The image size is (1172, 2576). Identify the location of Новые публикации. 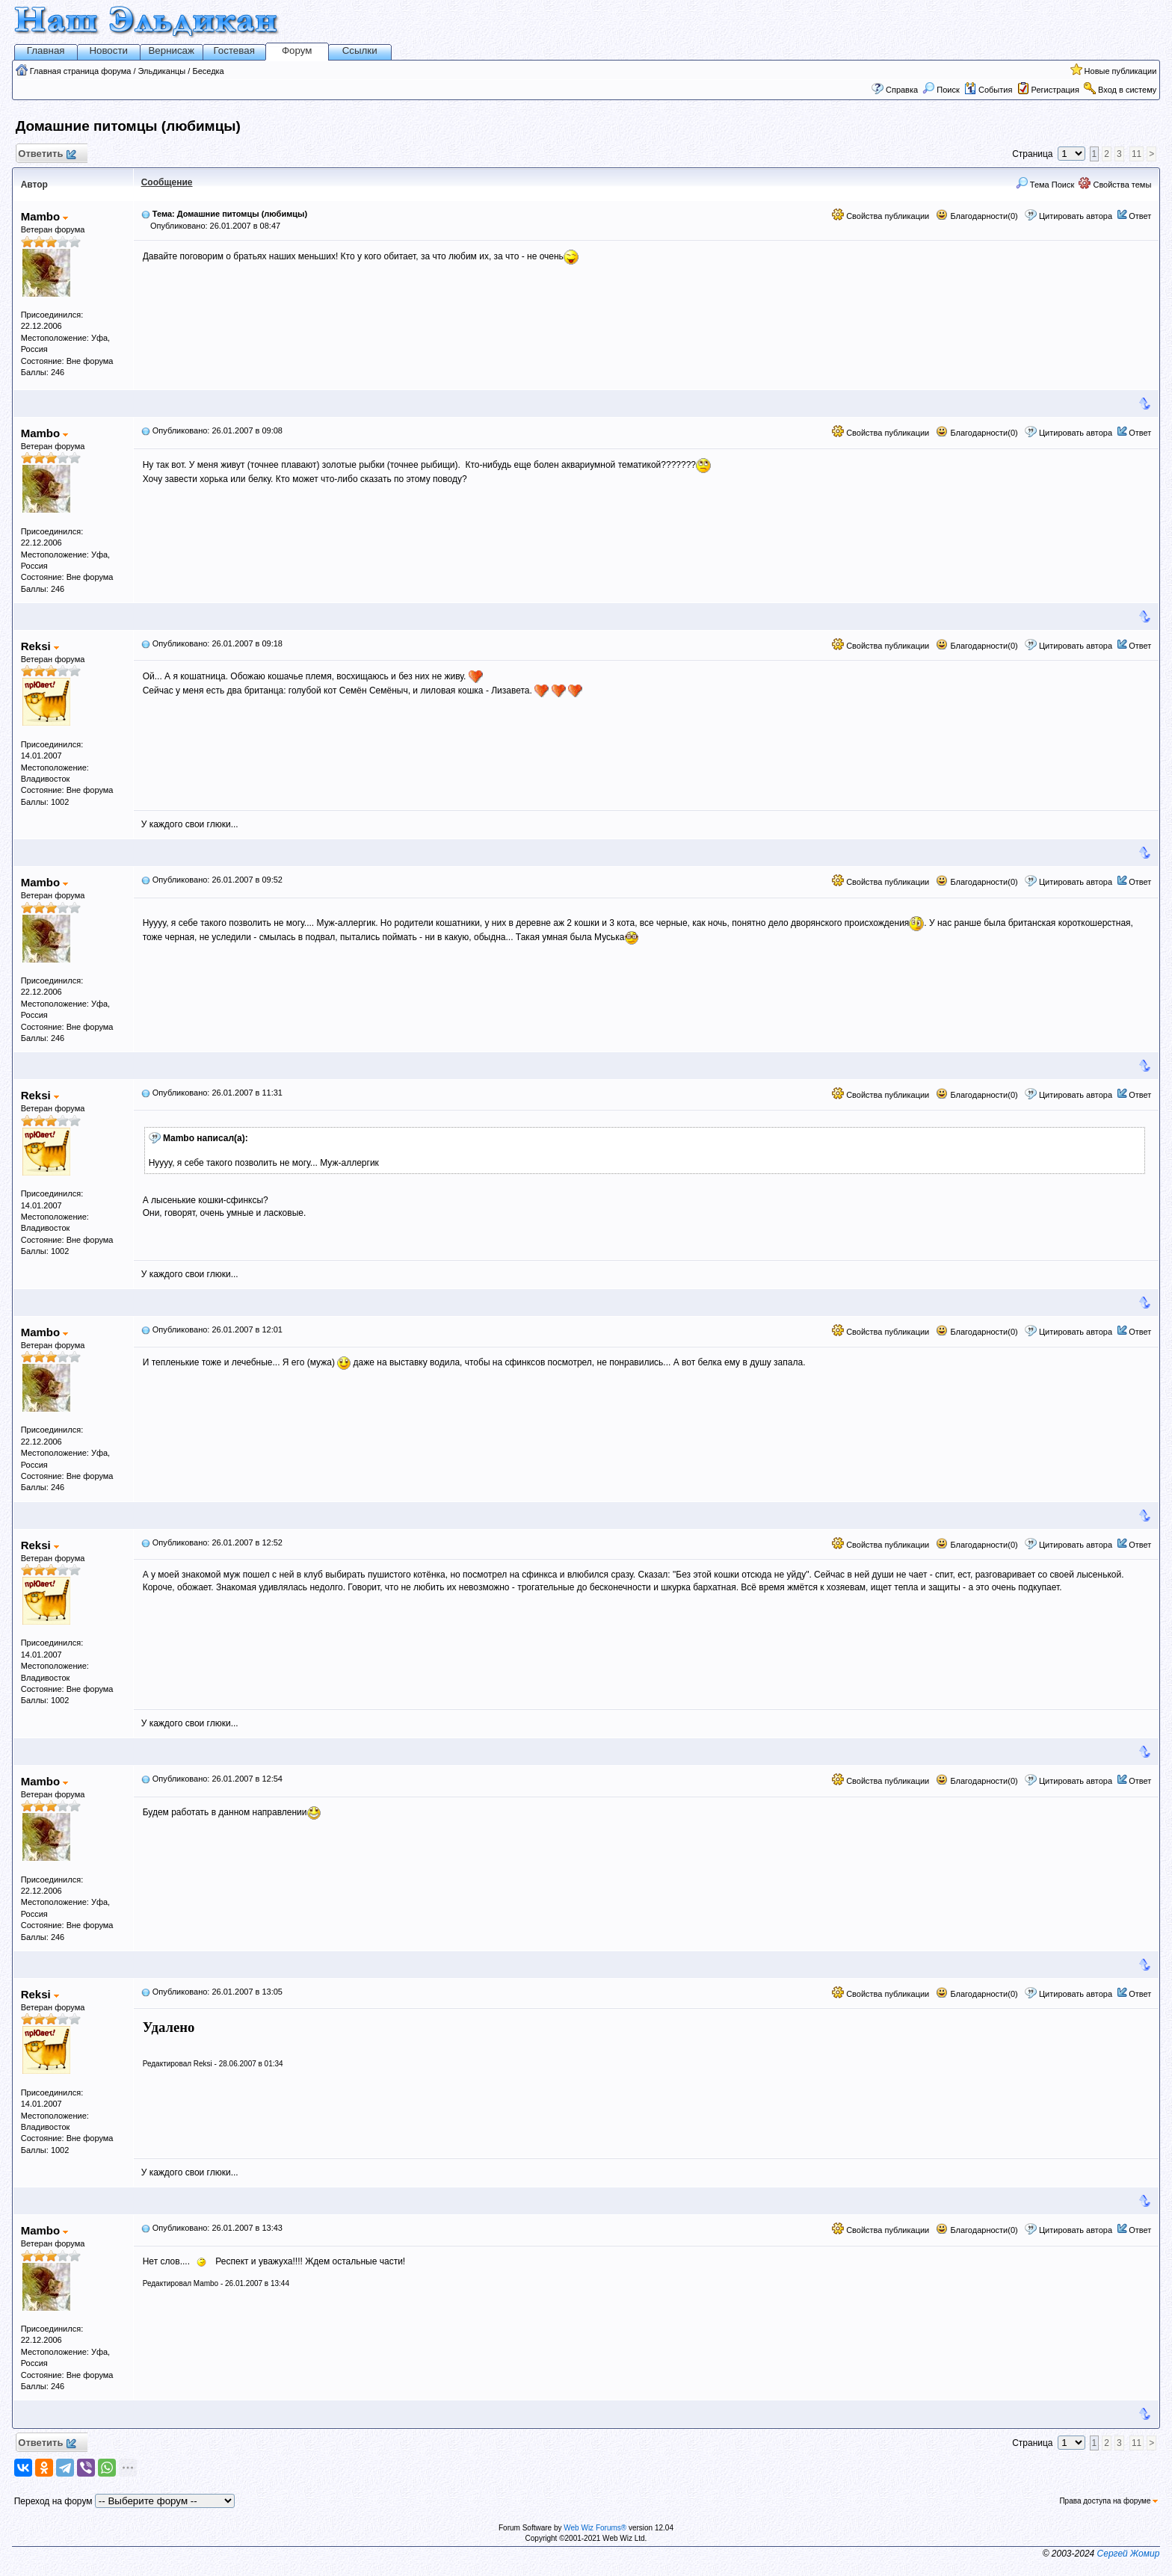
(1121, 71).